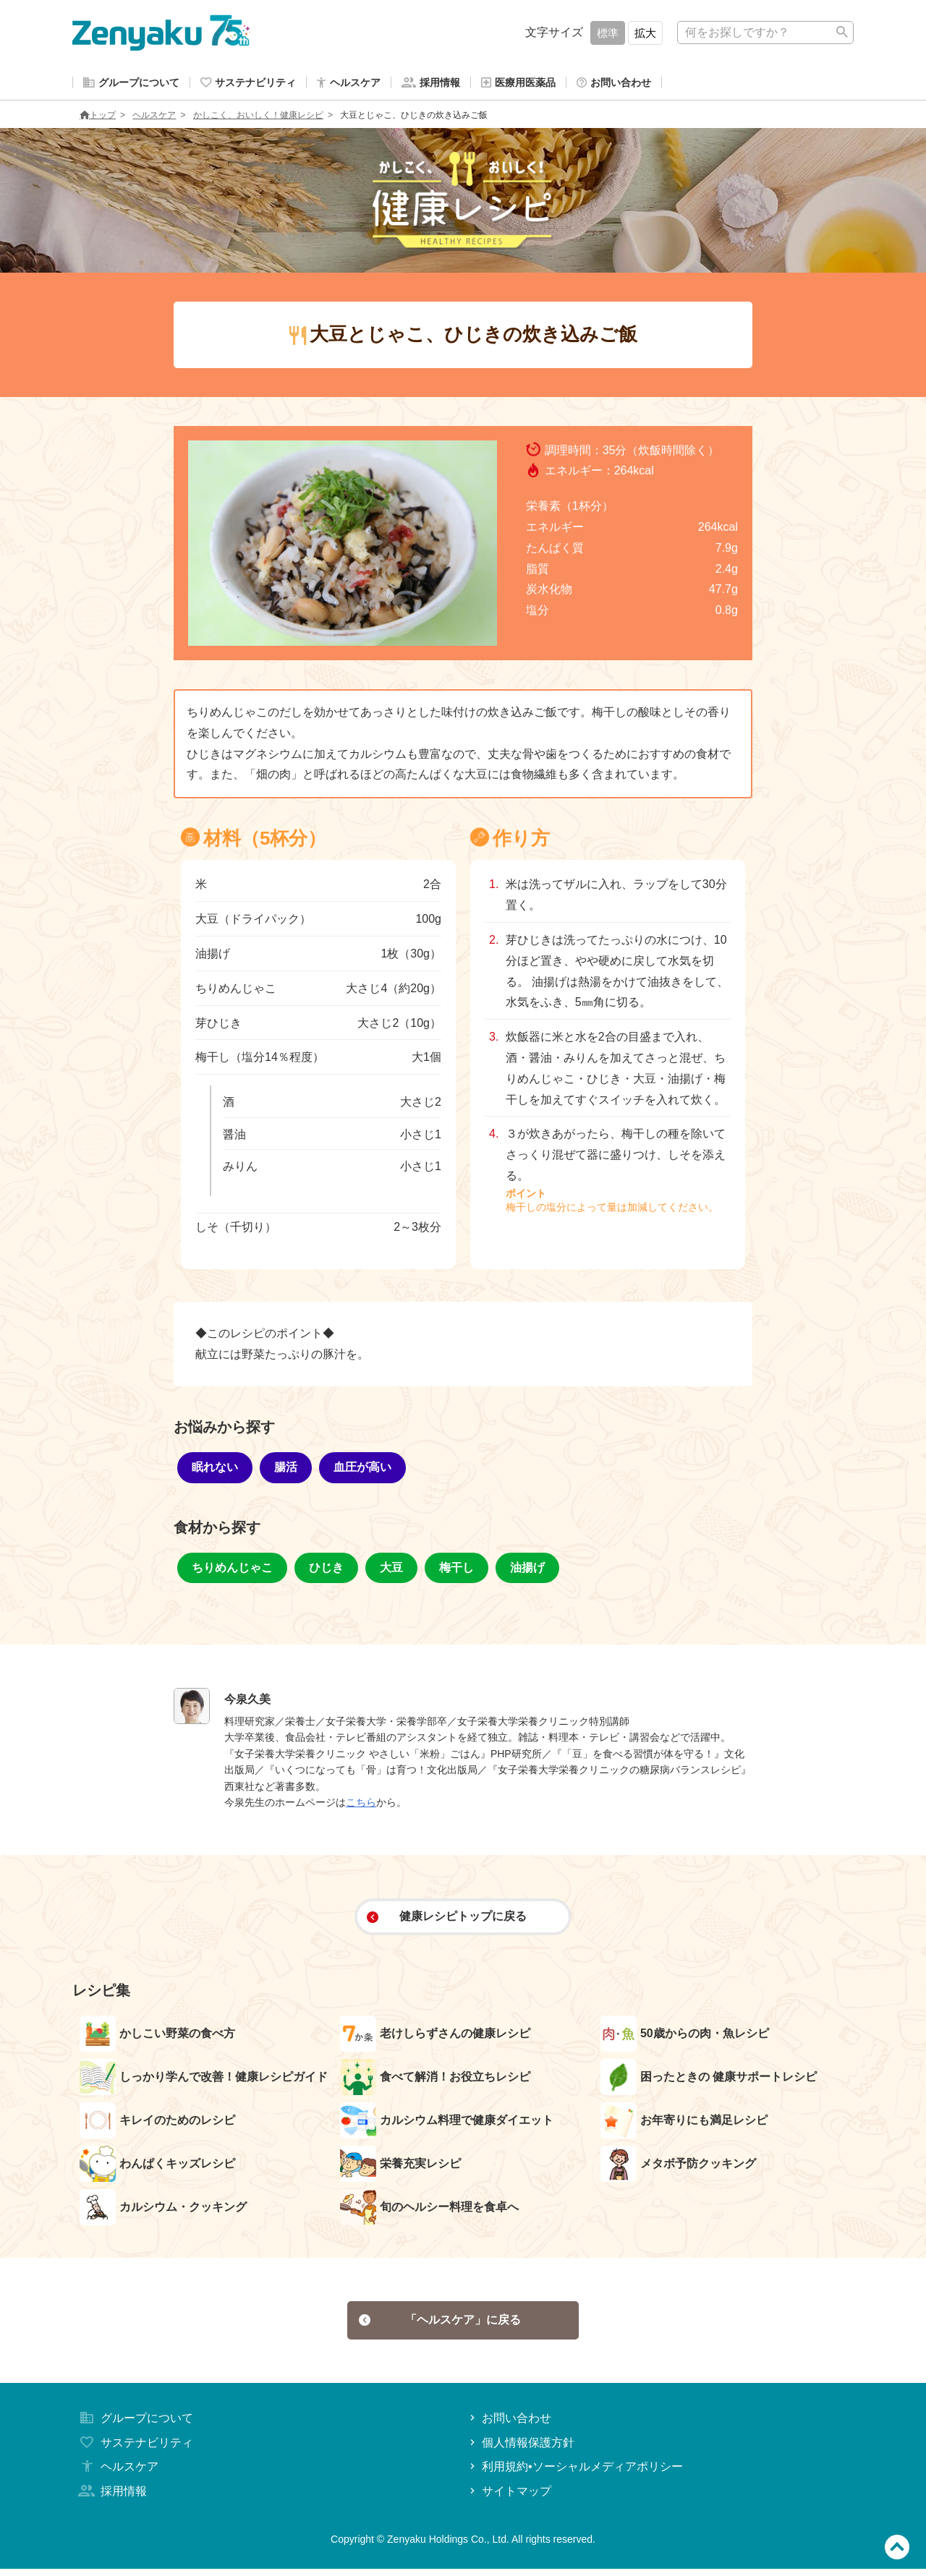 The image size is (926, 2576). What do you see at coordinates (163, 2210) in the screenshot?
I see `カルシウム・クッキング` at bounding box center [163, 2210].